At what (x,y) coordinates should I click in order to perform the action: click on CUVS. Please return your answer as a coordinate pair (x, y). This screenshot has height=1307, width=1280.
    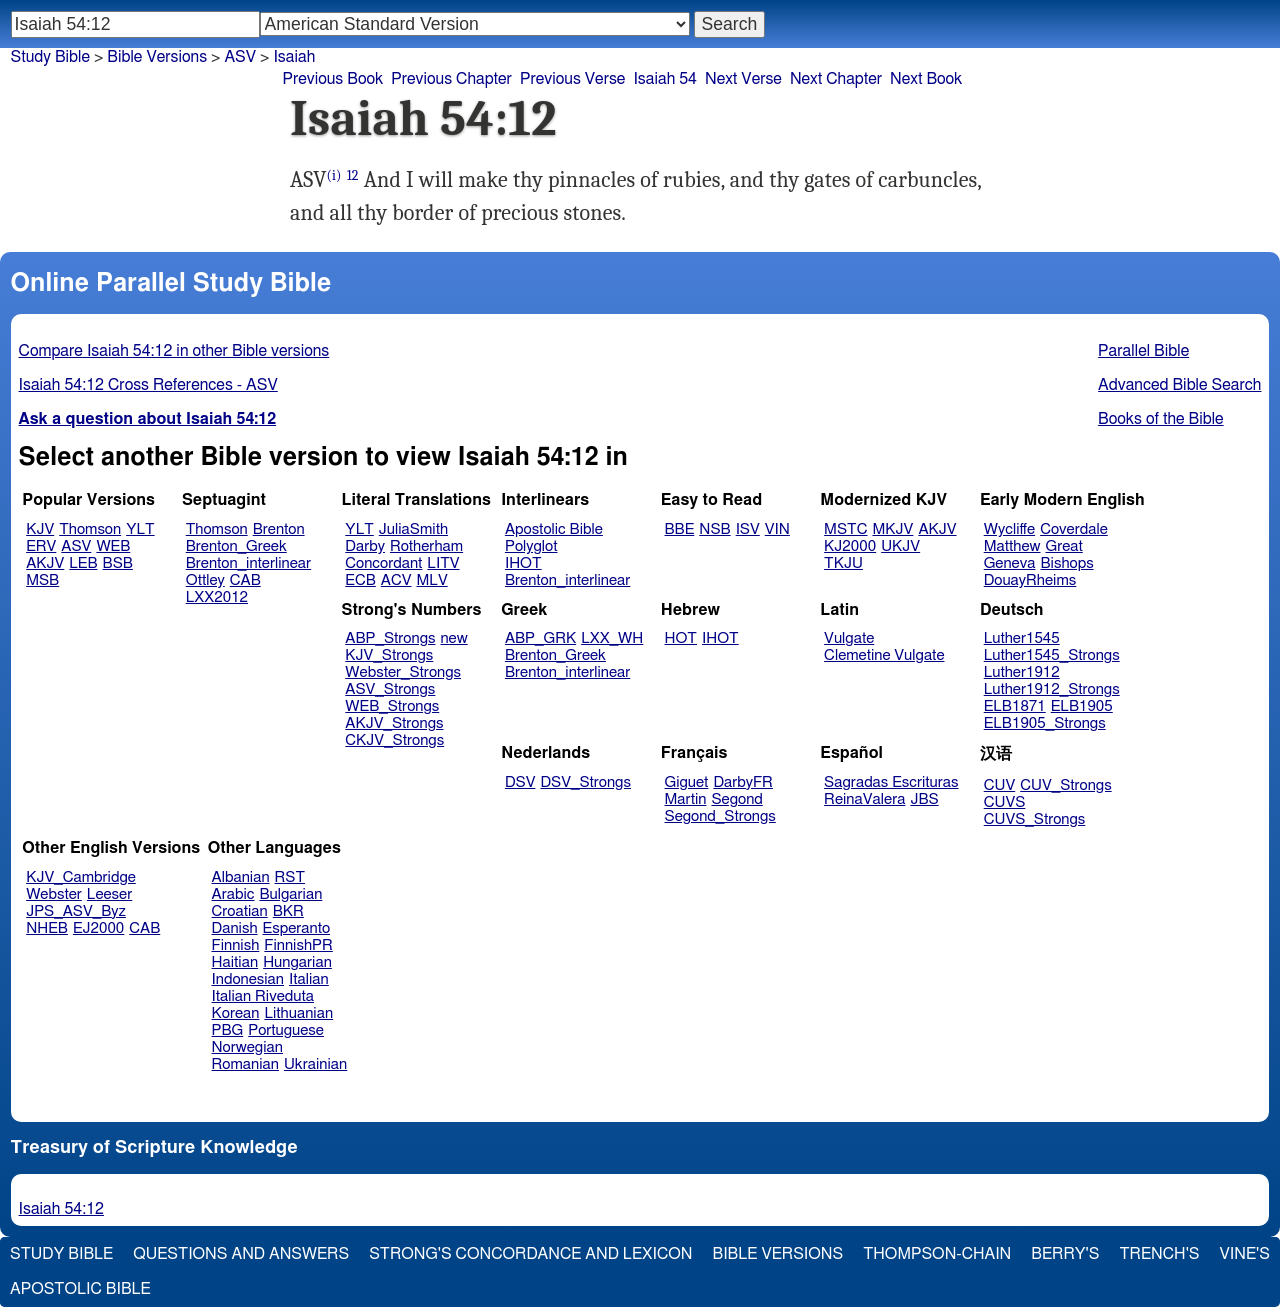
    Looking at the image, I should click on (1005, 802).